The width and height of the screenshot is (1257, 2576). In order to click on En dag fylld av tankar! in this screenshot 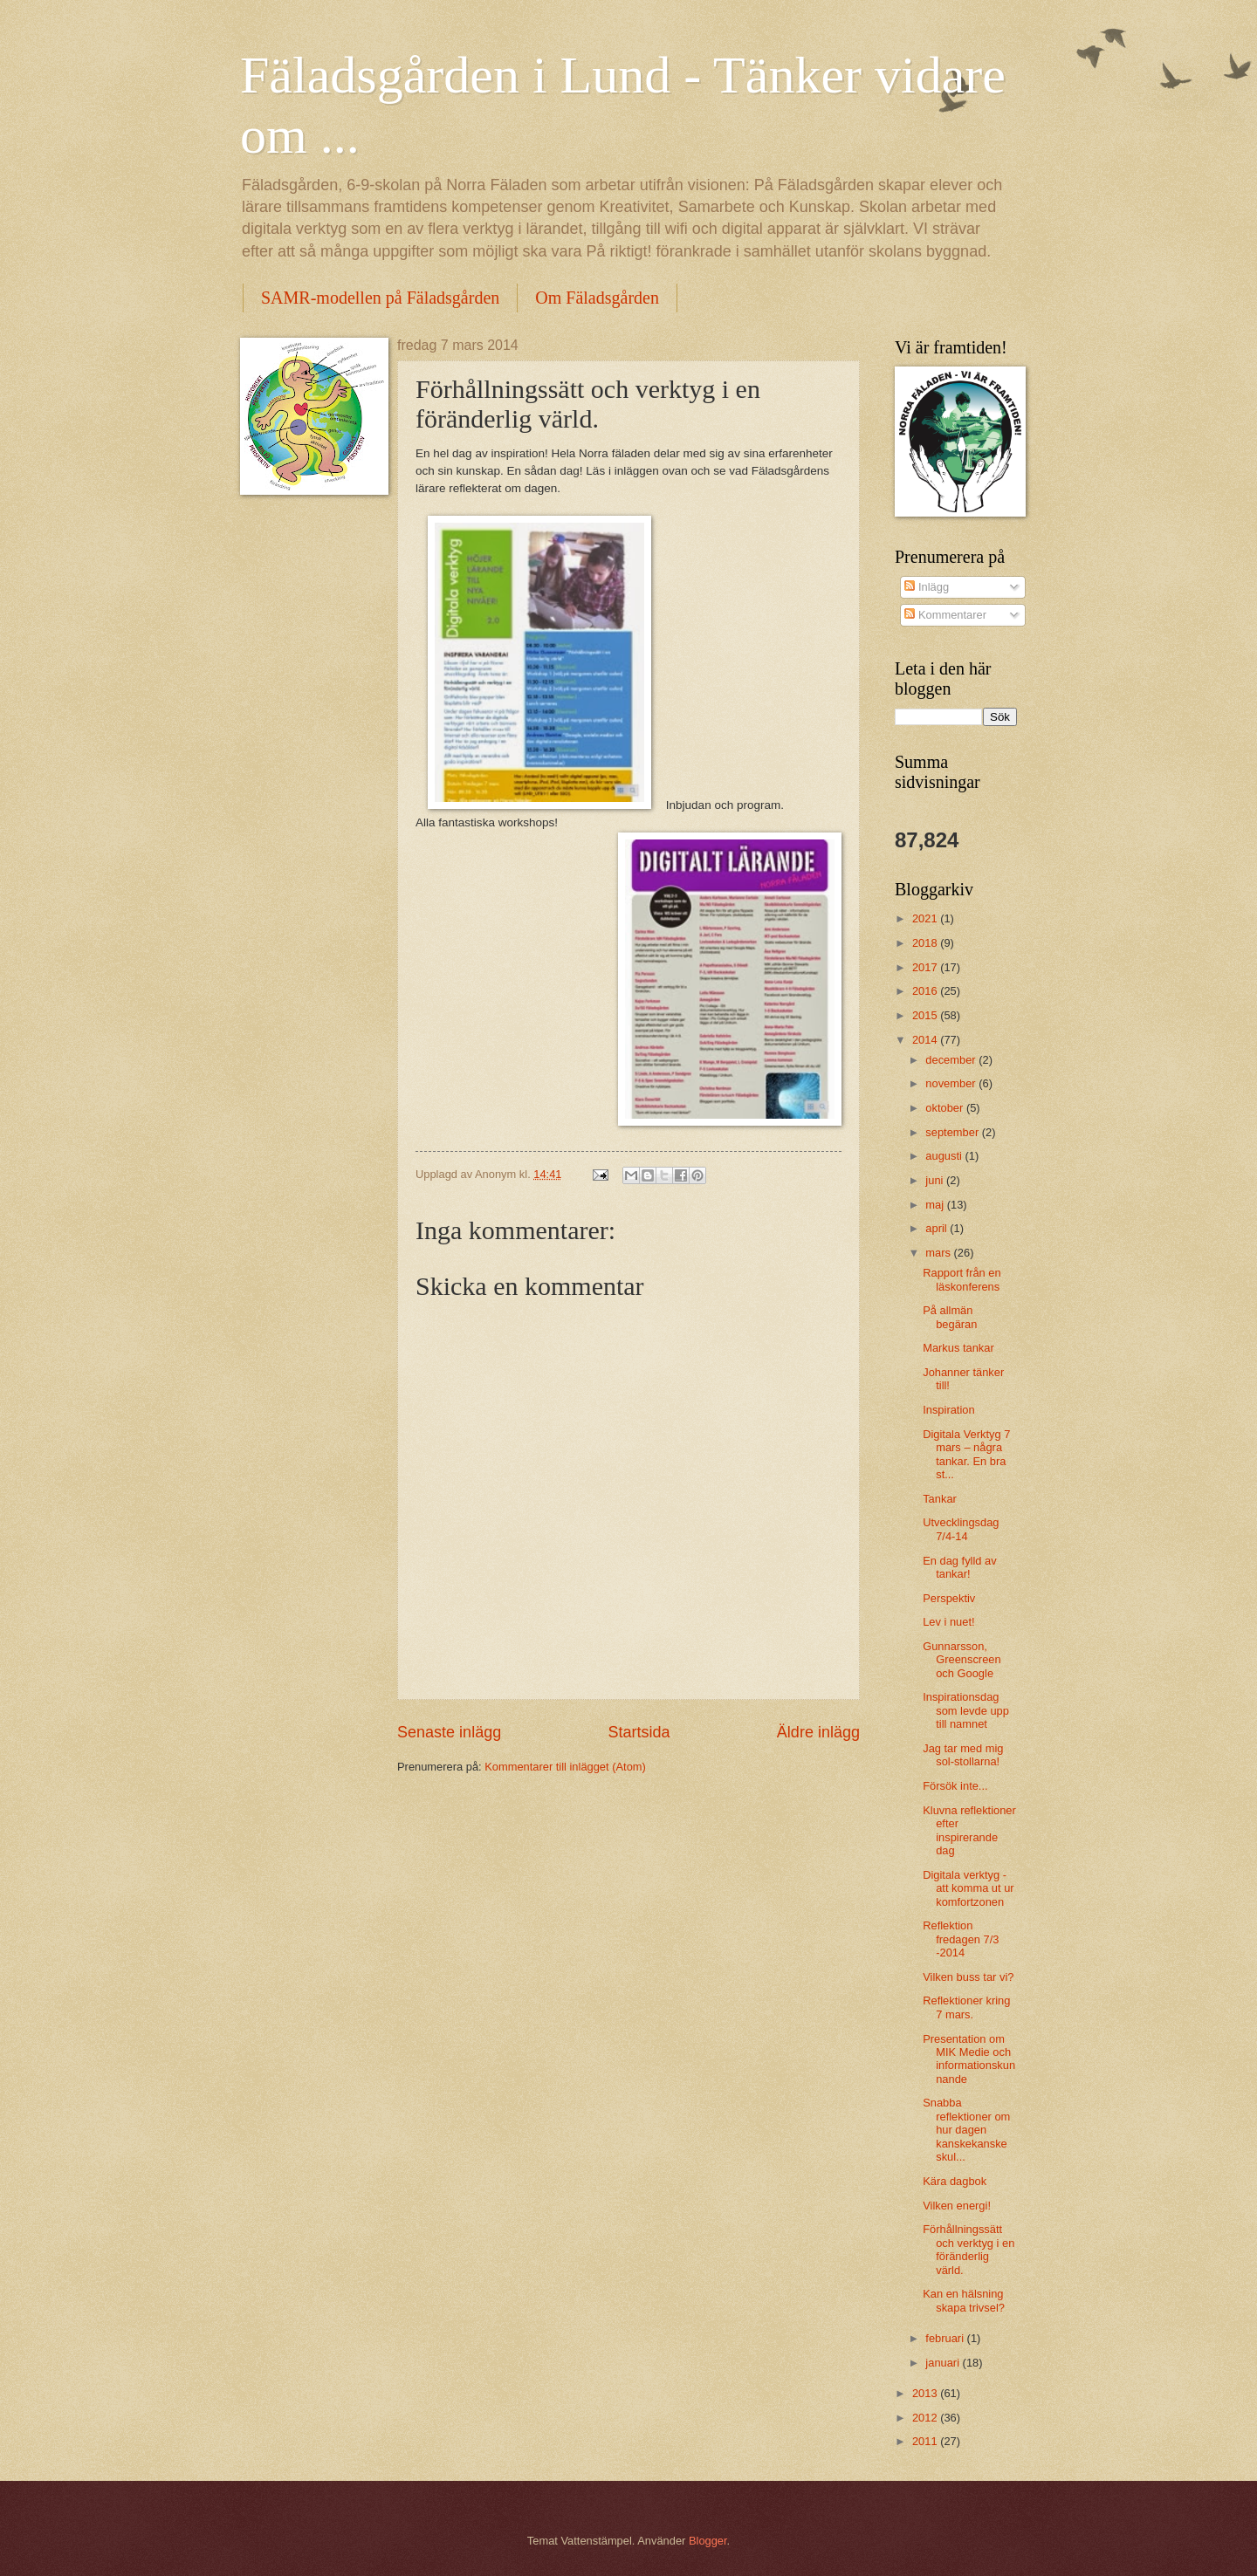, I will do `click(959, 1567)`.